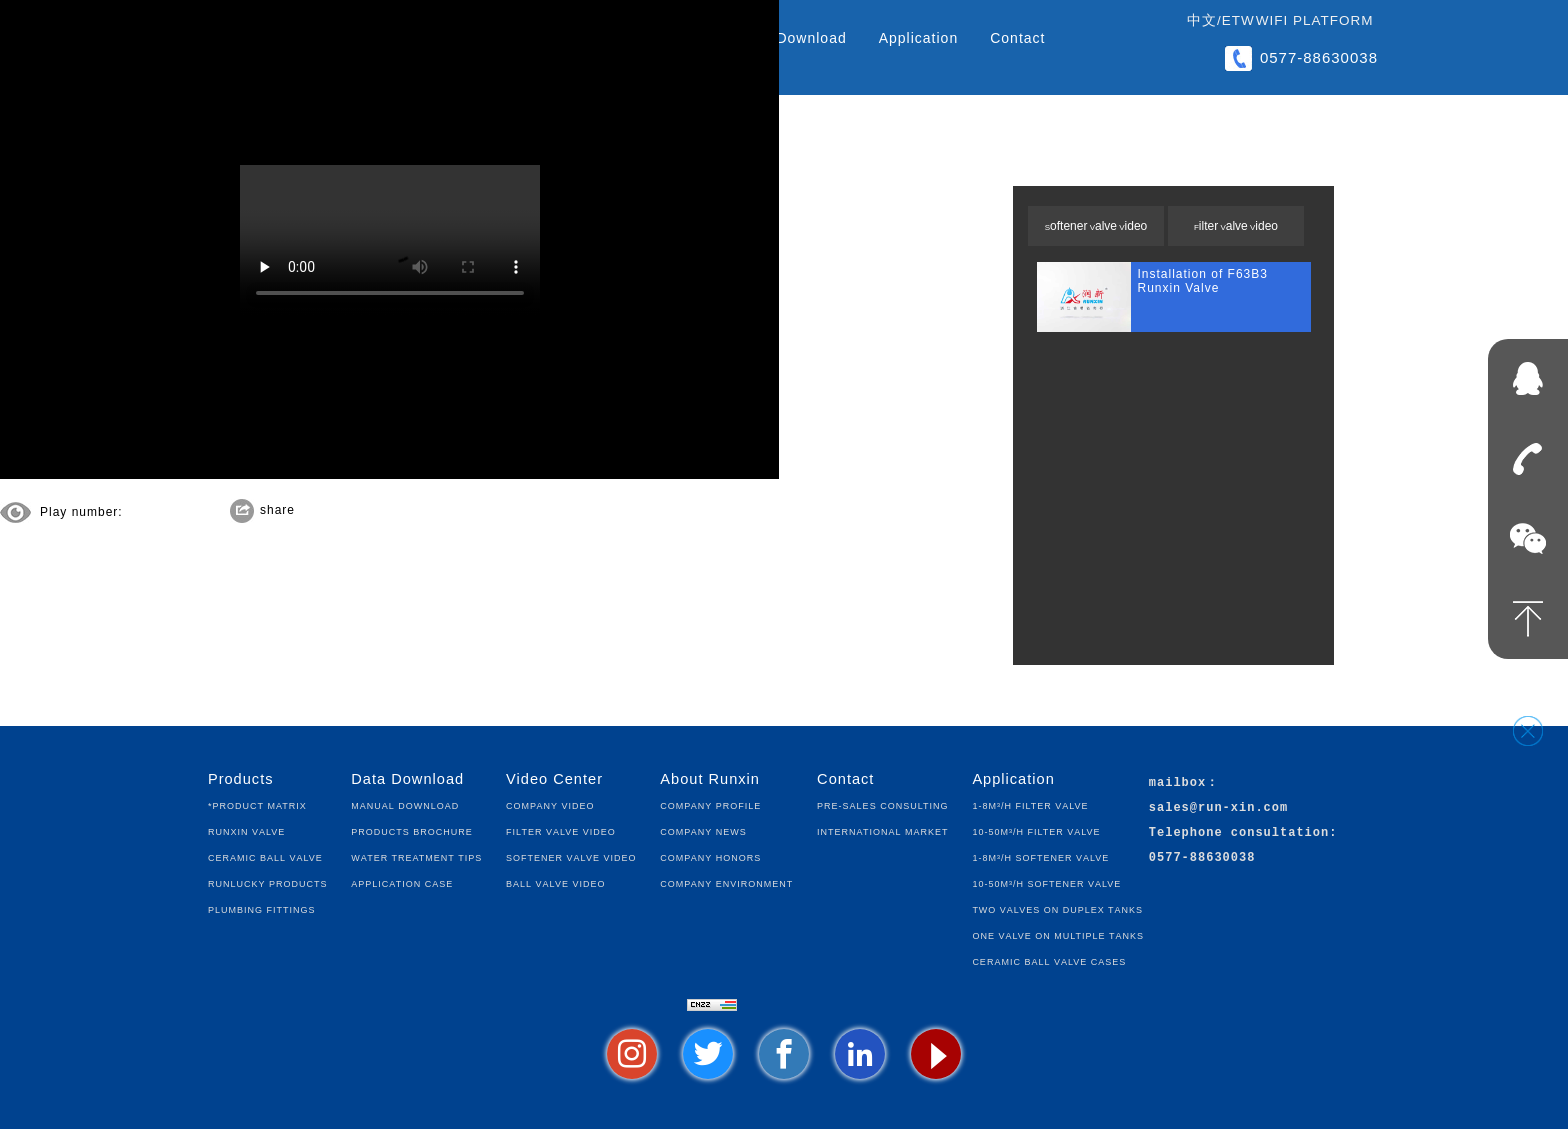 This screenshot has width=1568, height=1129. I want to click on WIFI Platform, so click(1315, 20).